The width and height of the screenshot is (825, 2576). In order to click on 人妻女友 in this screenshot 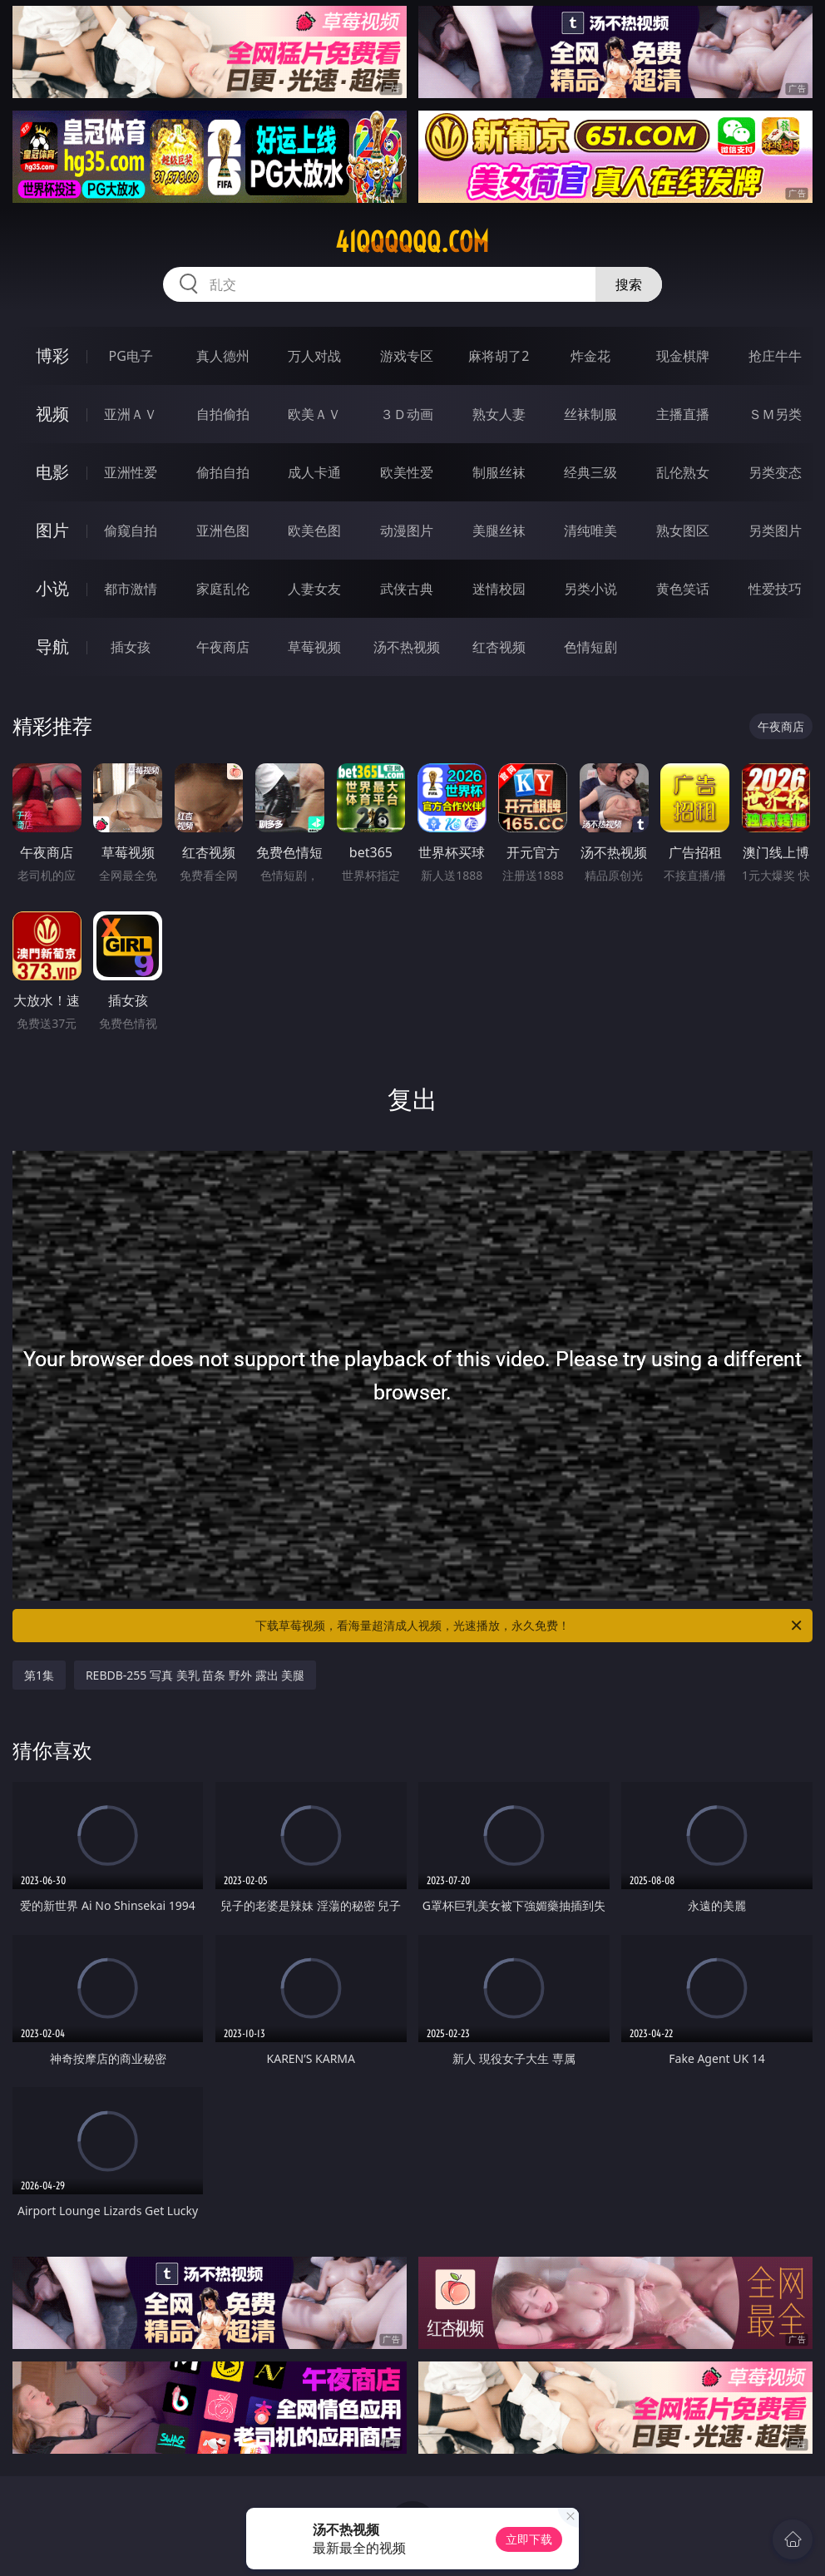, I will do `click(314, 589)`.